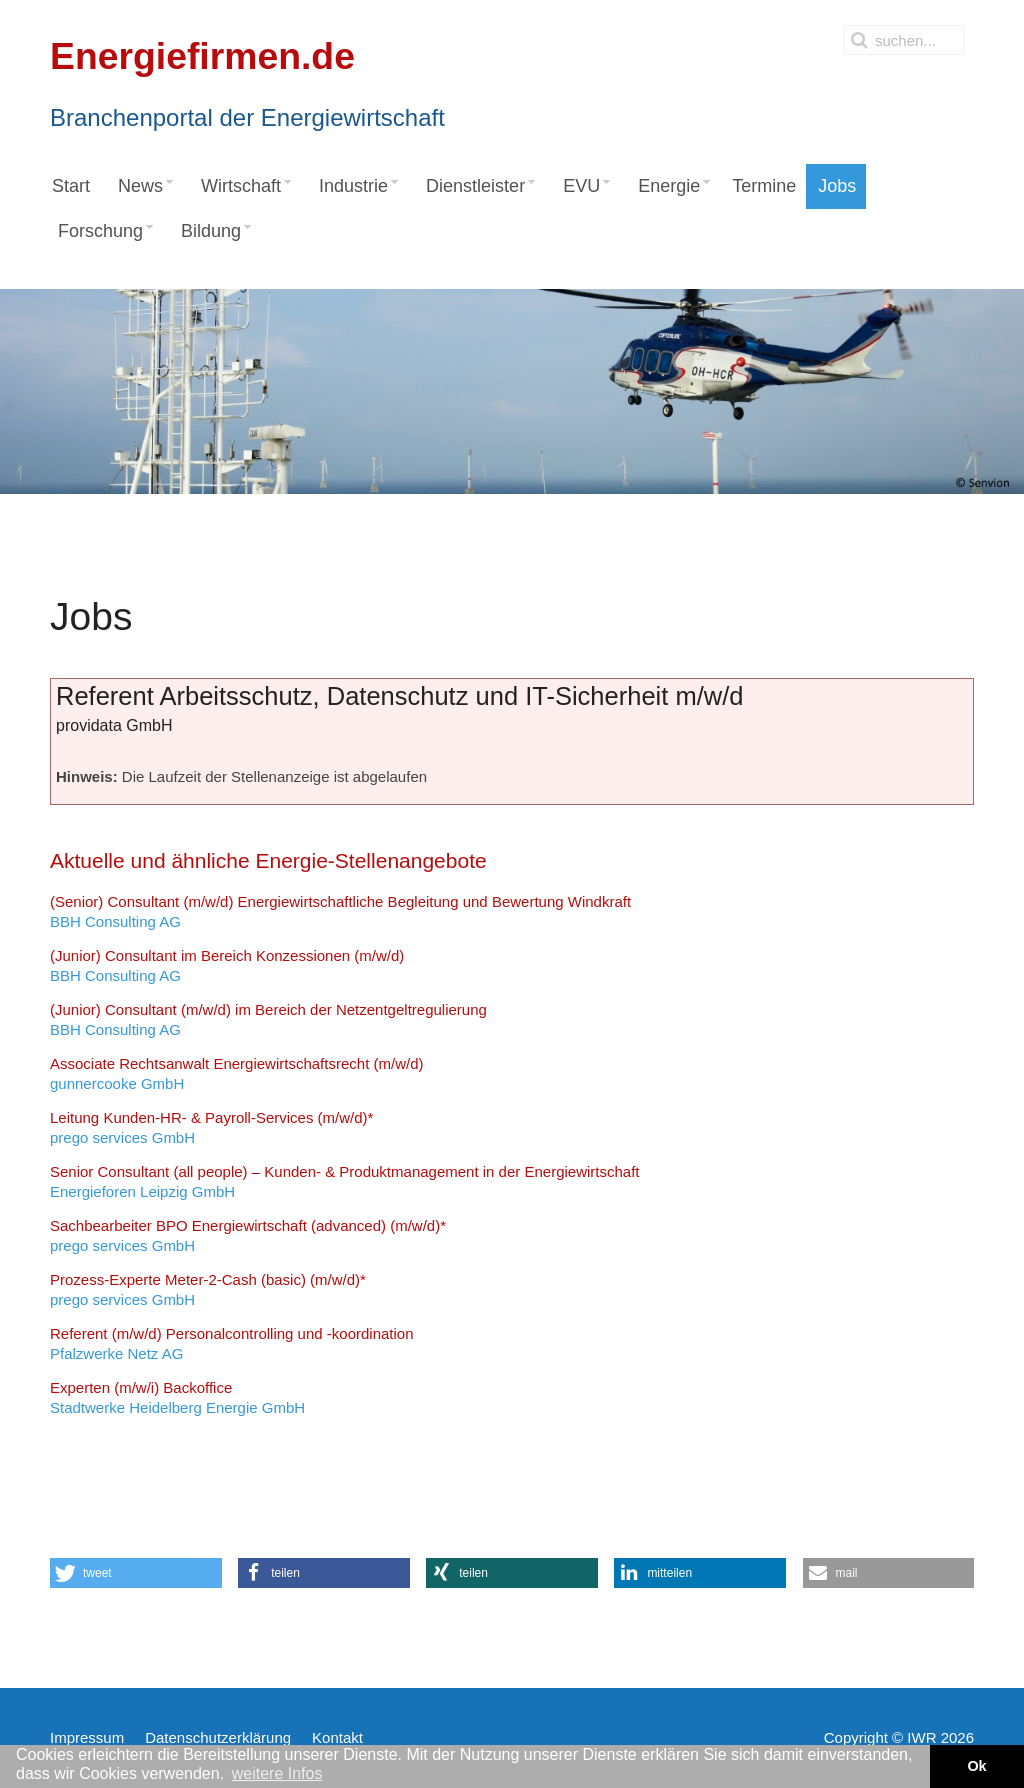 The image size is (1024, 1788). What do you see at coordinates (976, 1766) in the screenshot?
I see `Ok [button]` at bounding box center [976, 1766].